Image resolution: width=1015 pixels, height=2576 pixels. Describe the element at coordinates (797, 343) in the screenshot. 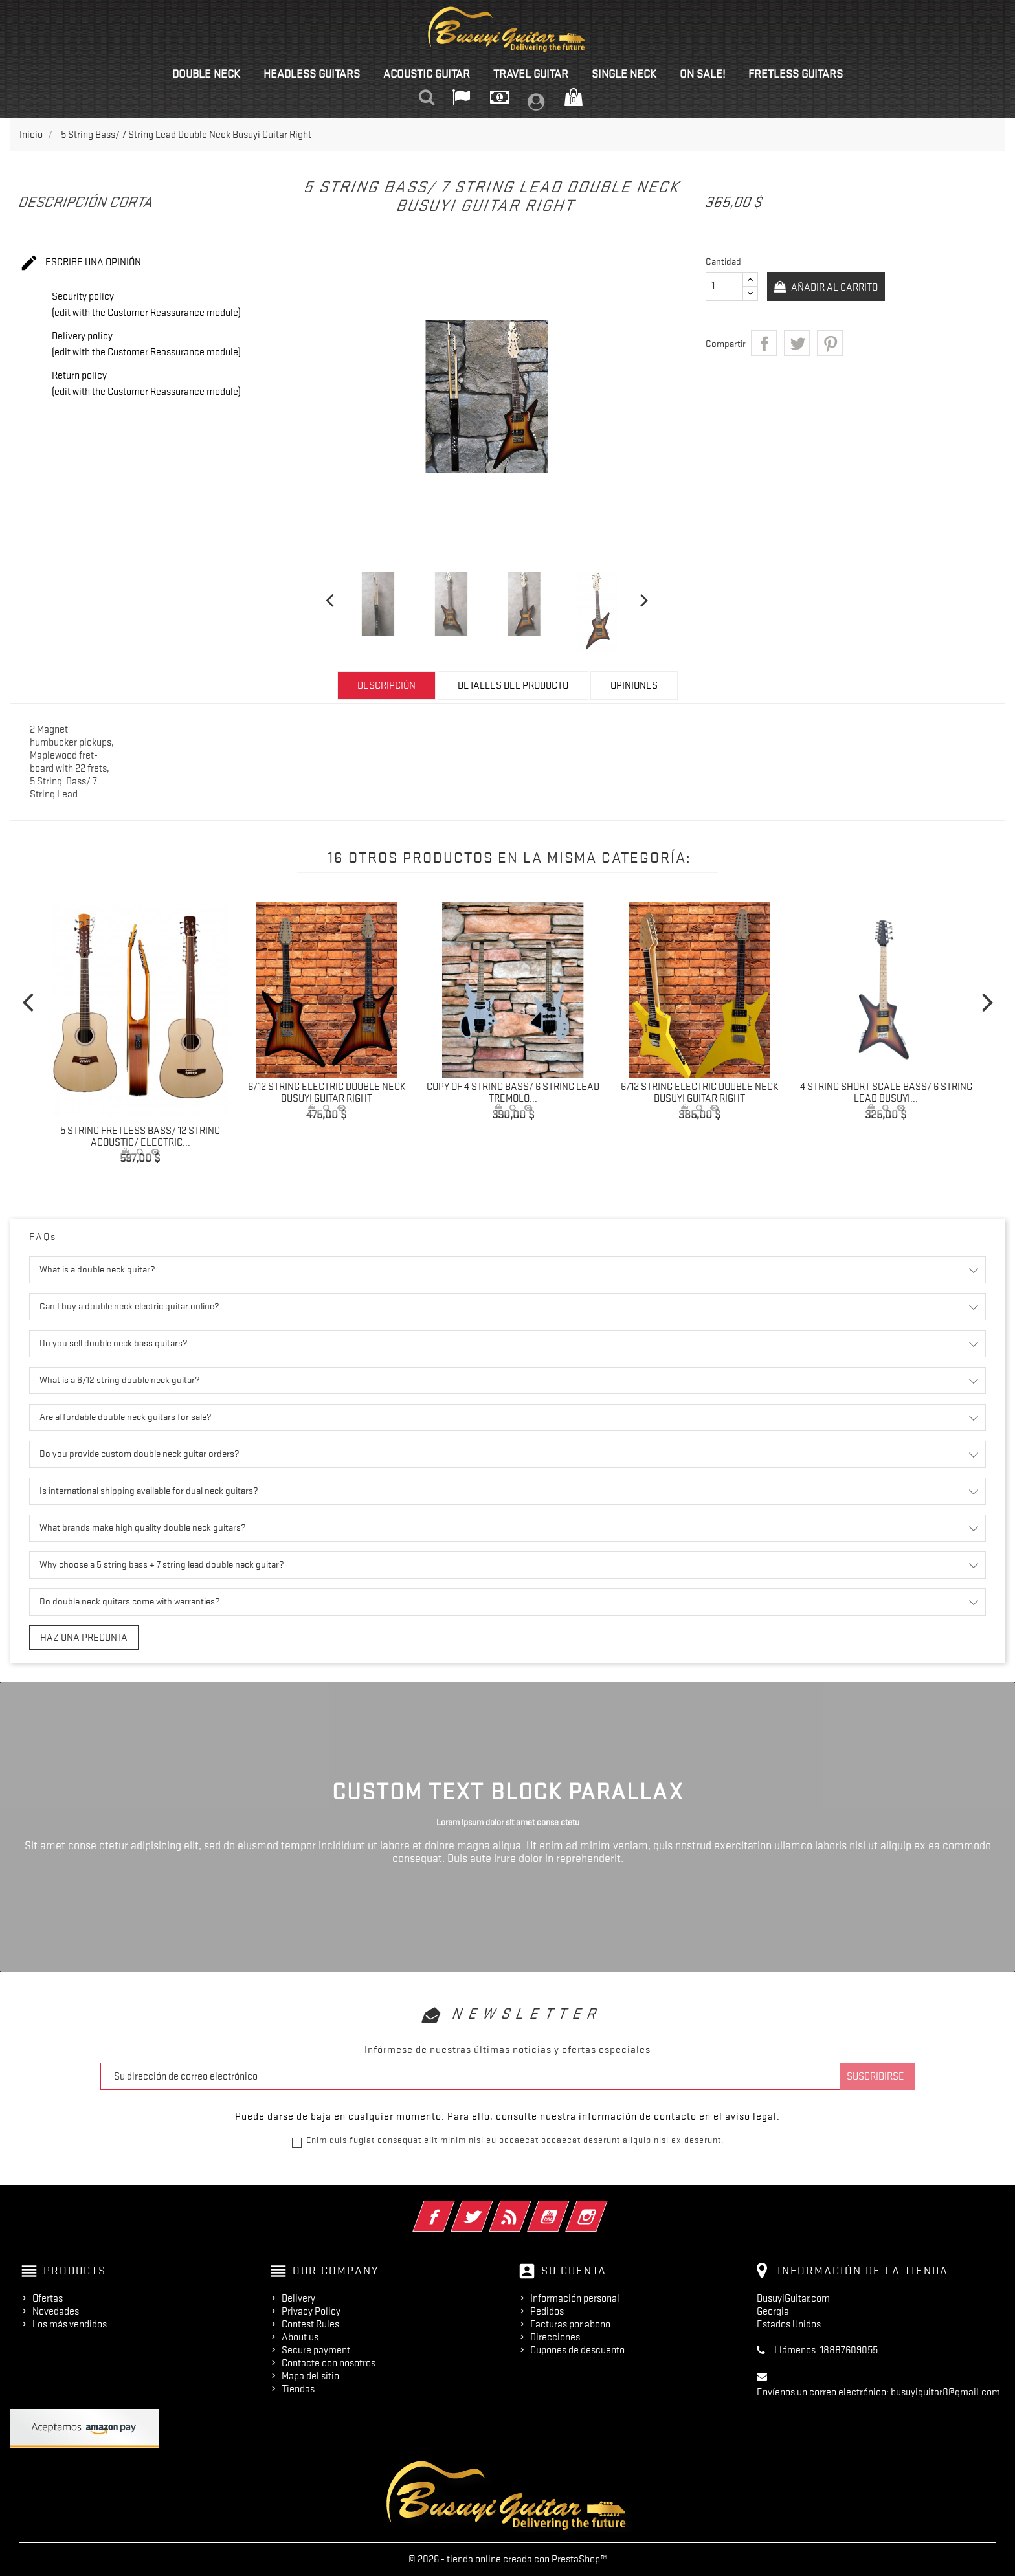

I see `Tuitear` at that location.